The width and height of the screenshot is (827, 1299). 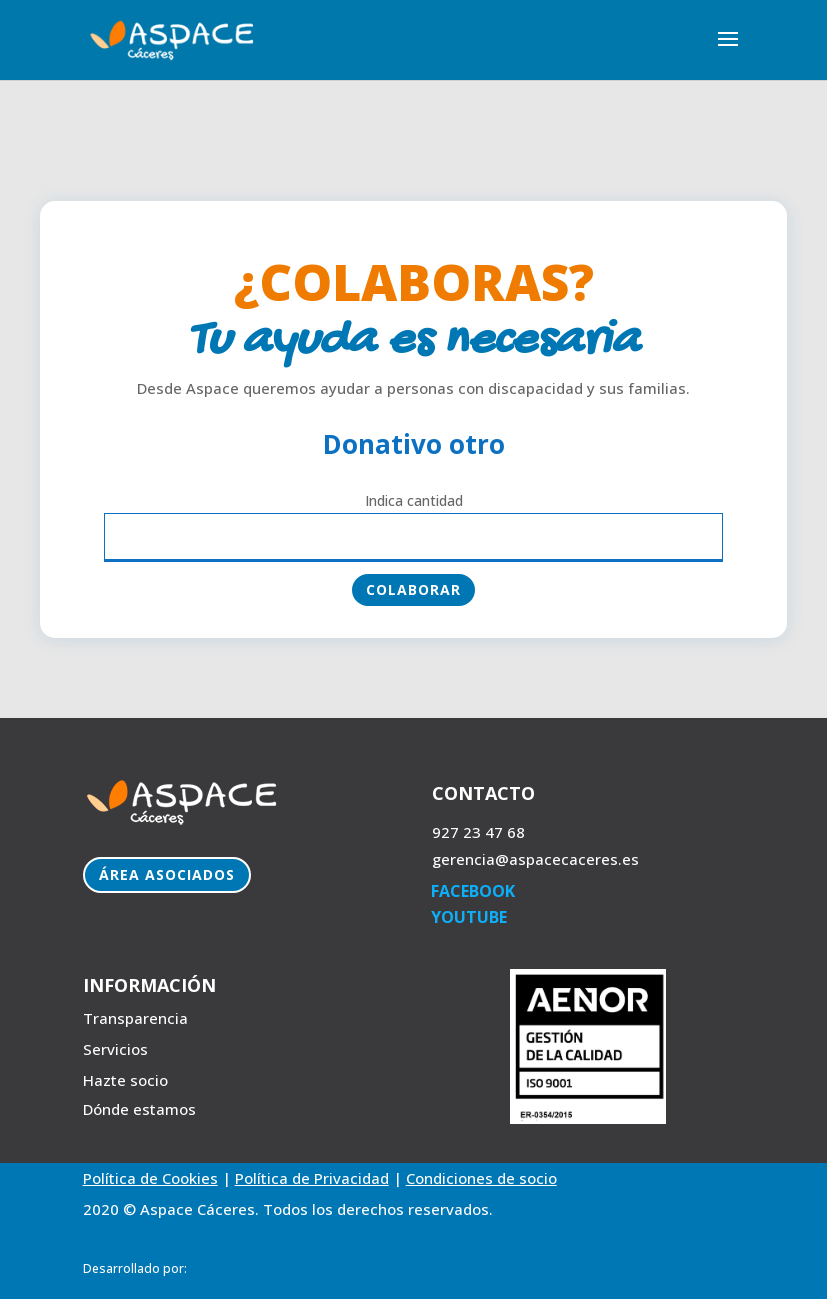 What do you see at coordinates (150, 1178) in the screenshot?
I see `Política de Cookies` at bounding box center [150, 1178].